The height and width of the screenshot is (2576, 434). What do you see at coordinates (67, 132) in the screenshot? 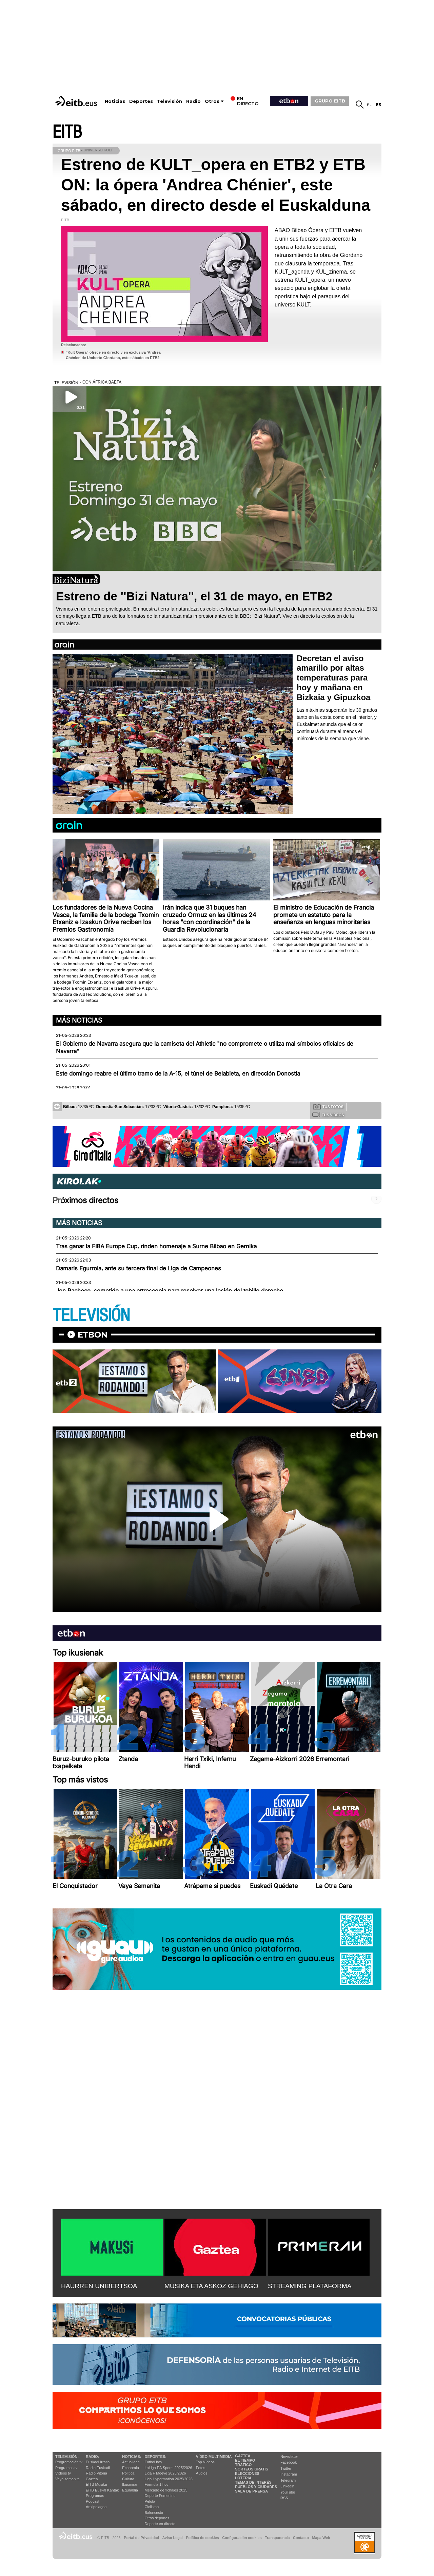
I see `EITB` at bounding box center [67, 132].